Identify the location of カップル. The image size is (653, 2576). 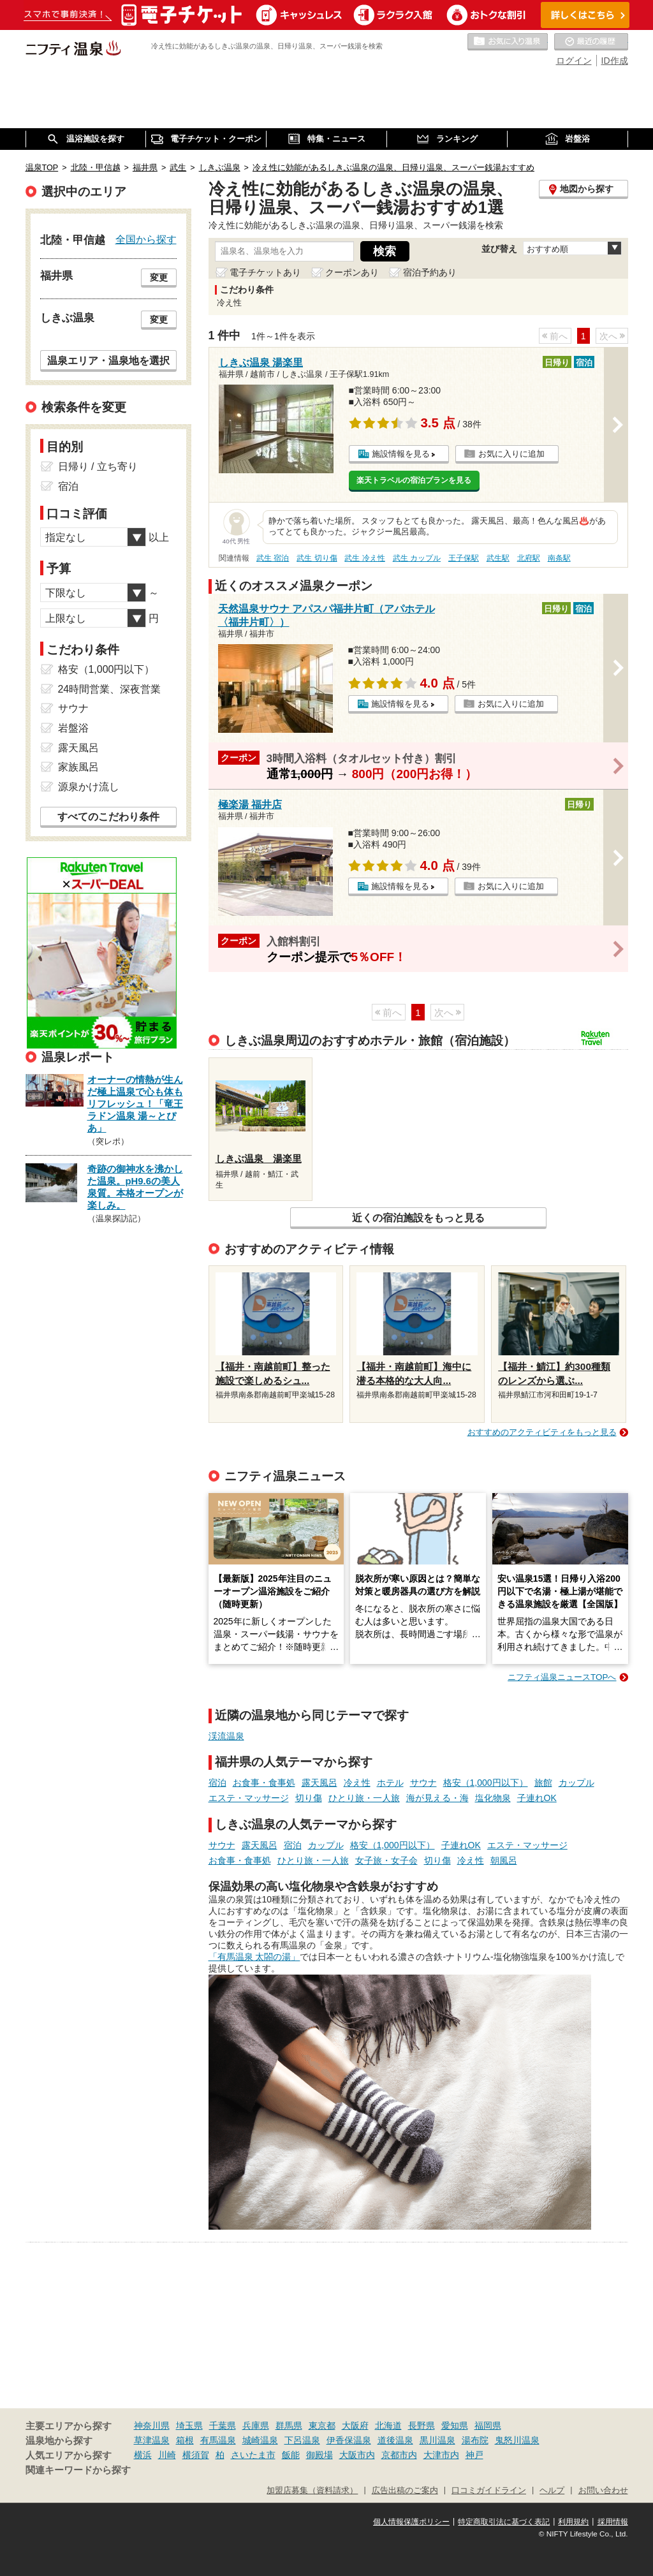
(576, 1782).